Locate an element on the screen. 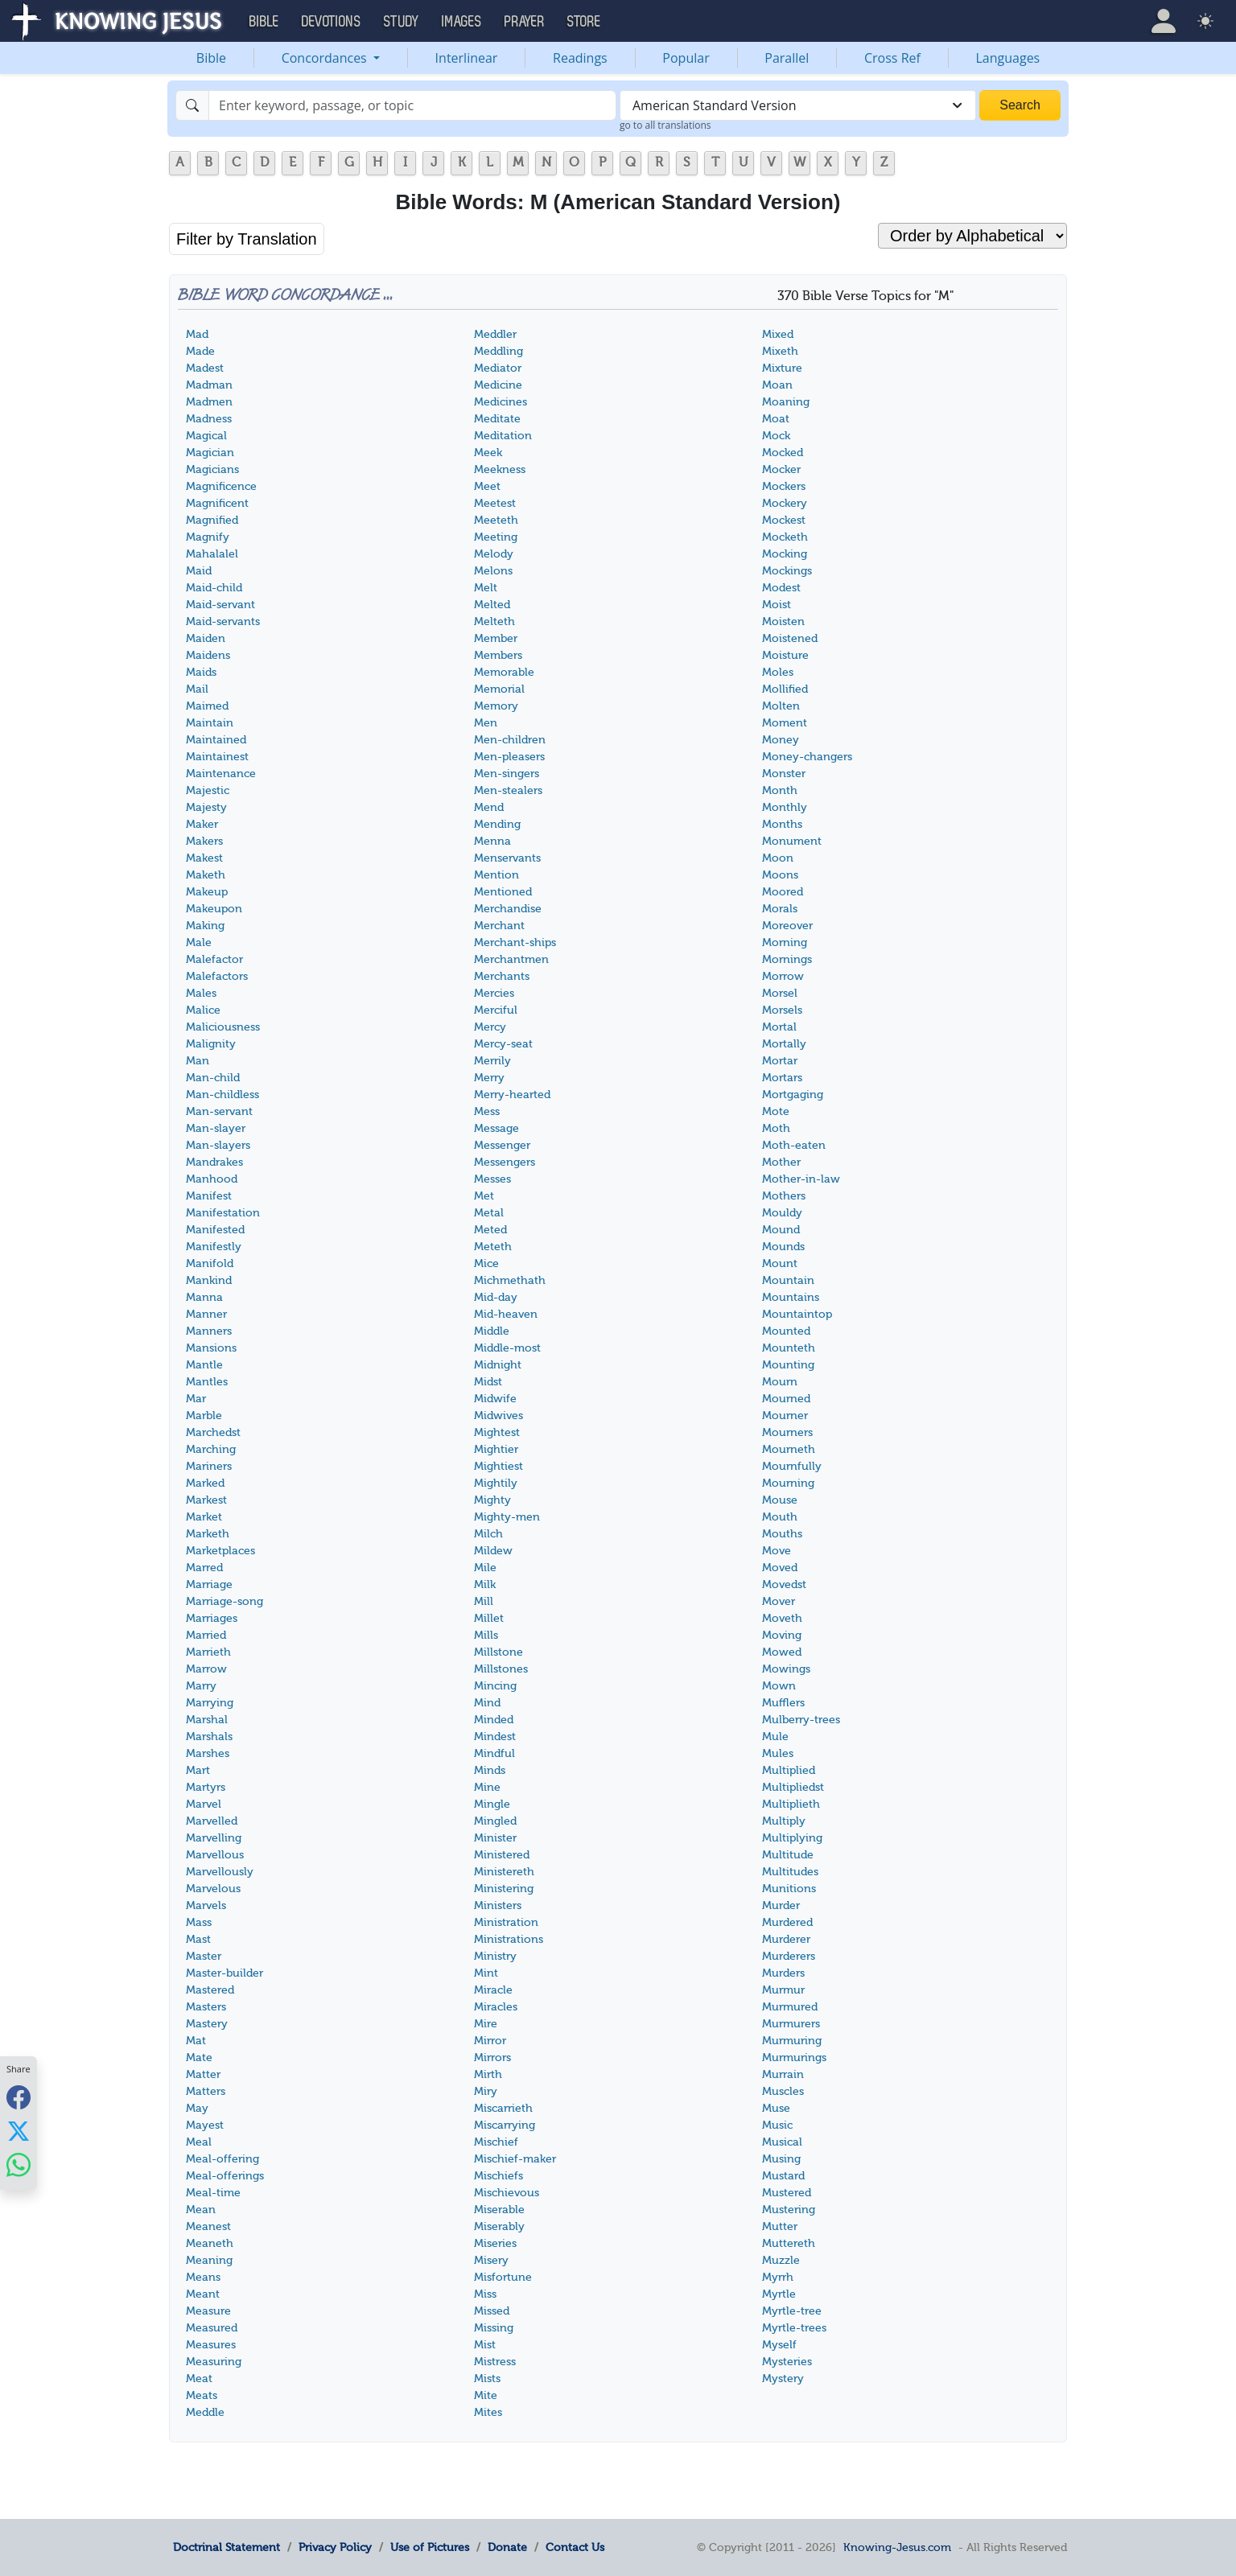 The width and height of the screenshot is (1236, 2576). Mine is located at coordinates (487, 1787).